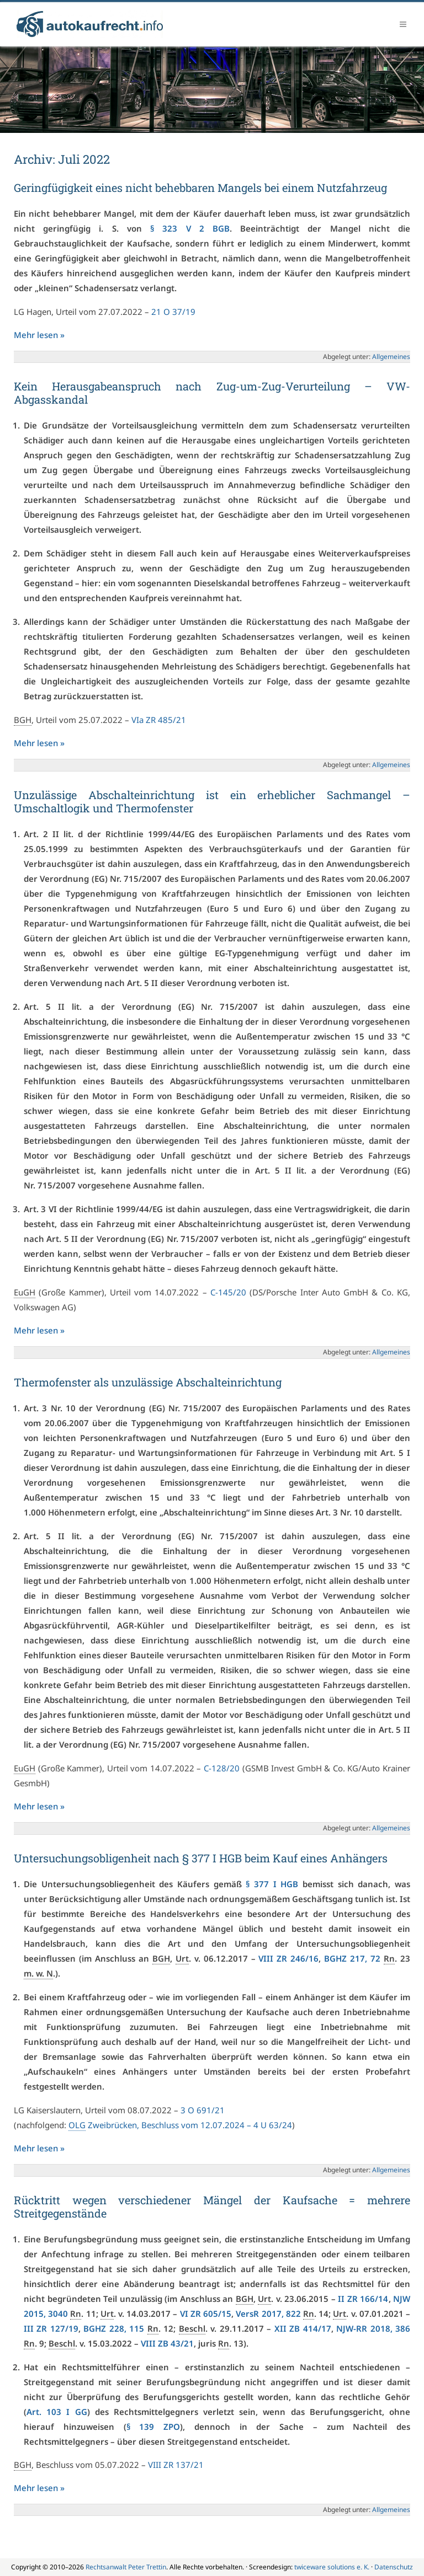 The image size is (424, 2576). Describe the element at coordinates (176, 2464) in the screenshot. I see `VIII ZR 137/21` at that location.